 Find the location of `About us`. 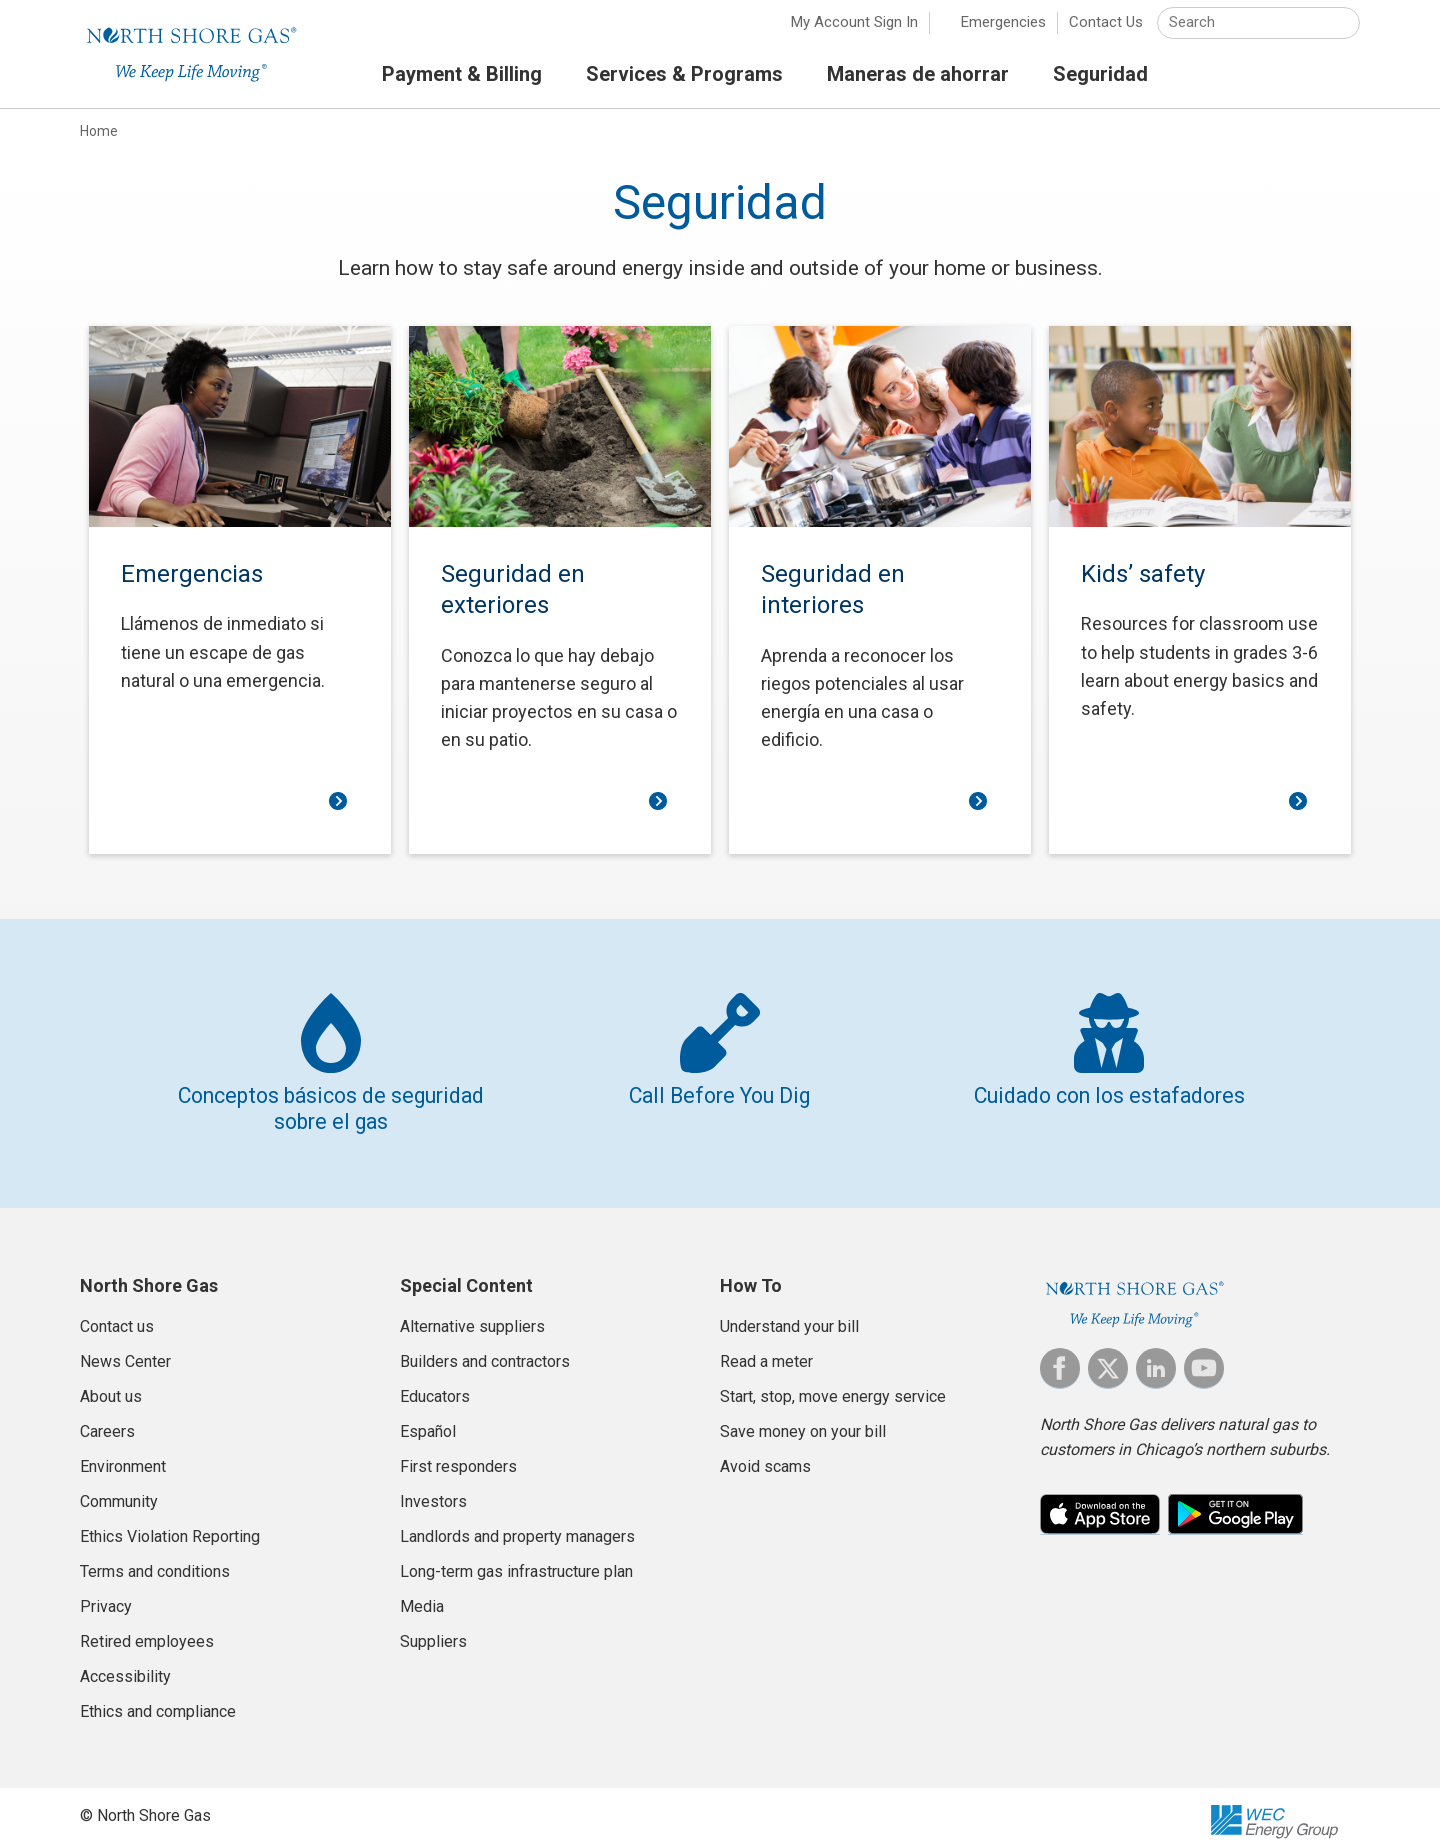

About us is located at coordinates (111, 1384).